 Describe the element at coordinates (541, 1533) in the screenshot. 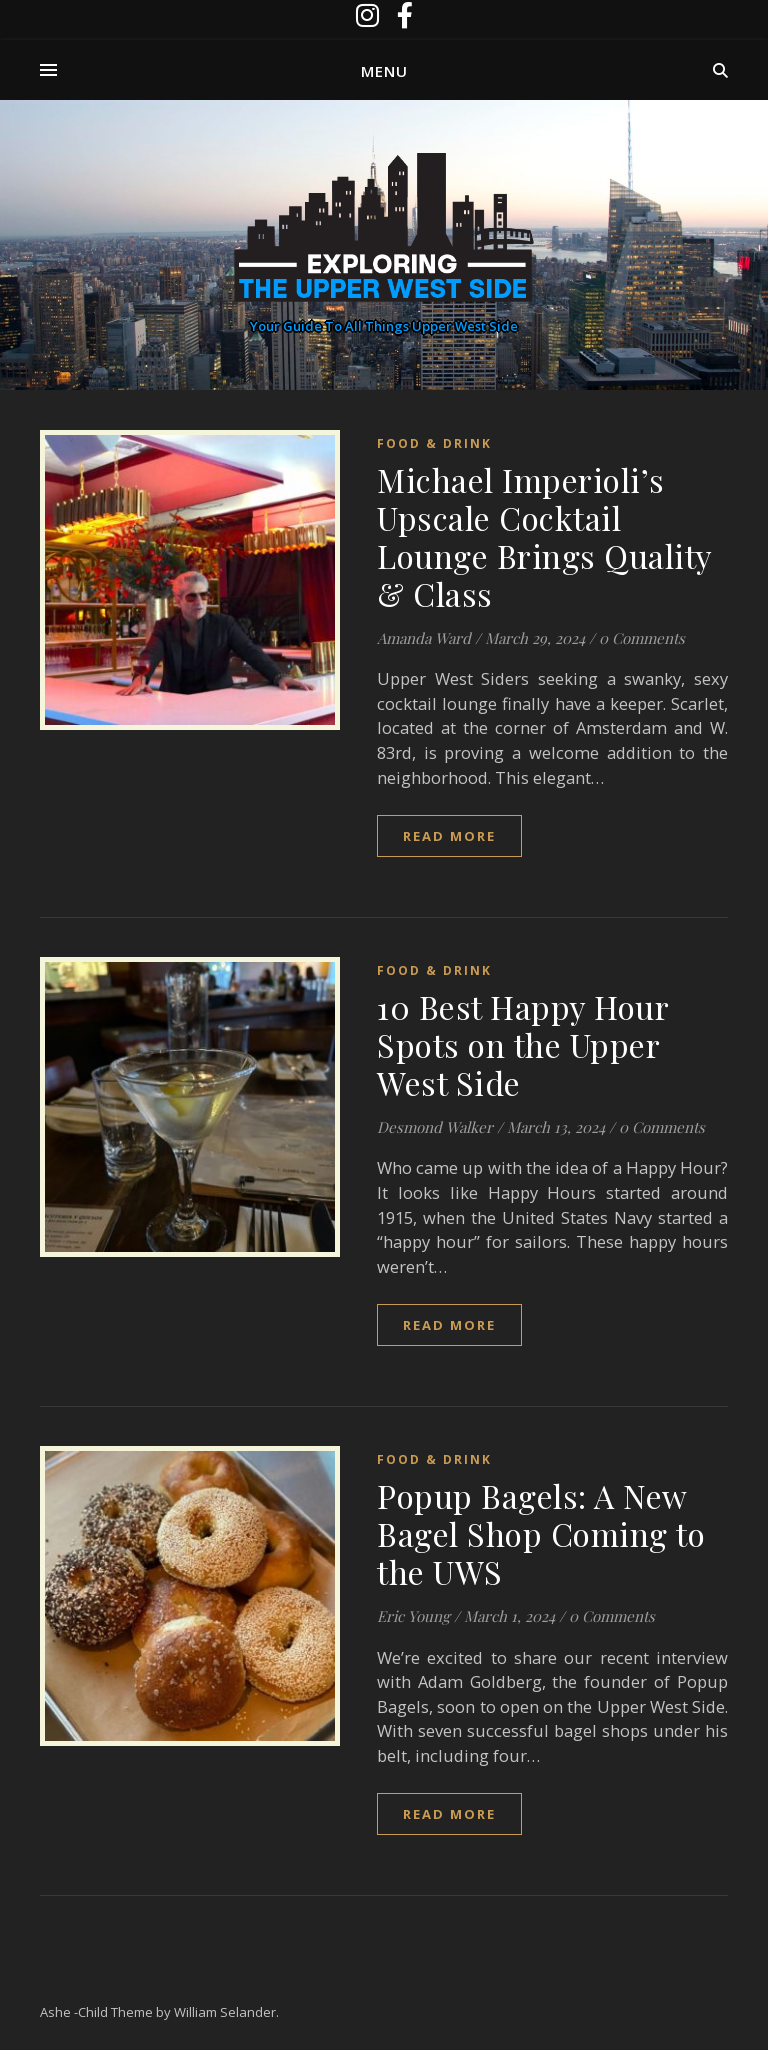

I see `Popup Bagels: A New Bagel Shop Coming to the UWS` at that location.